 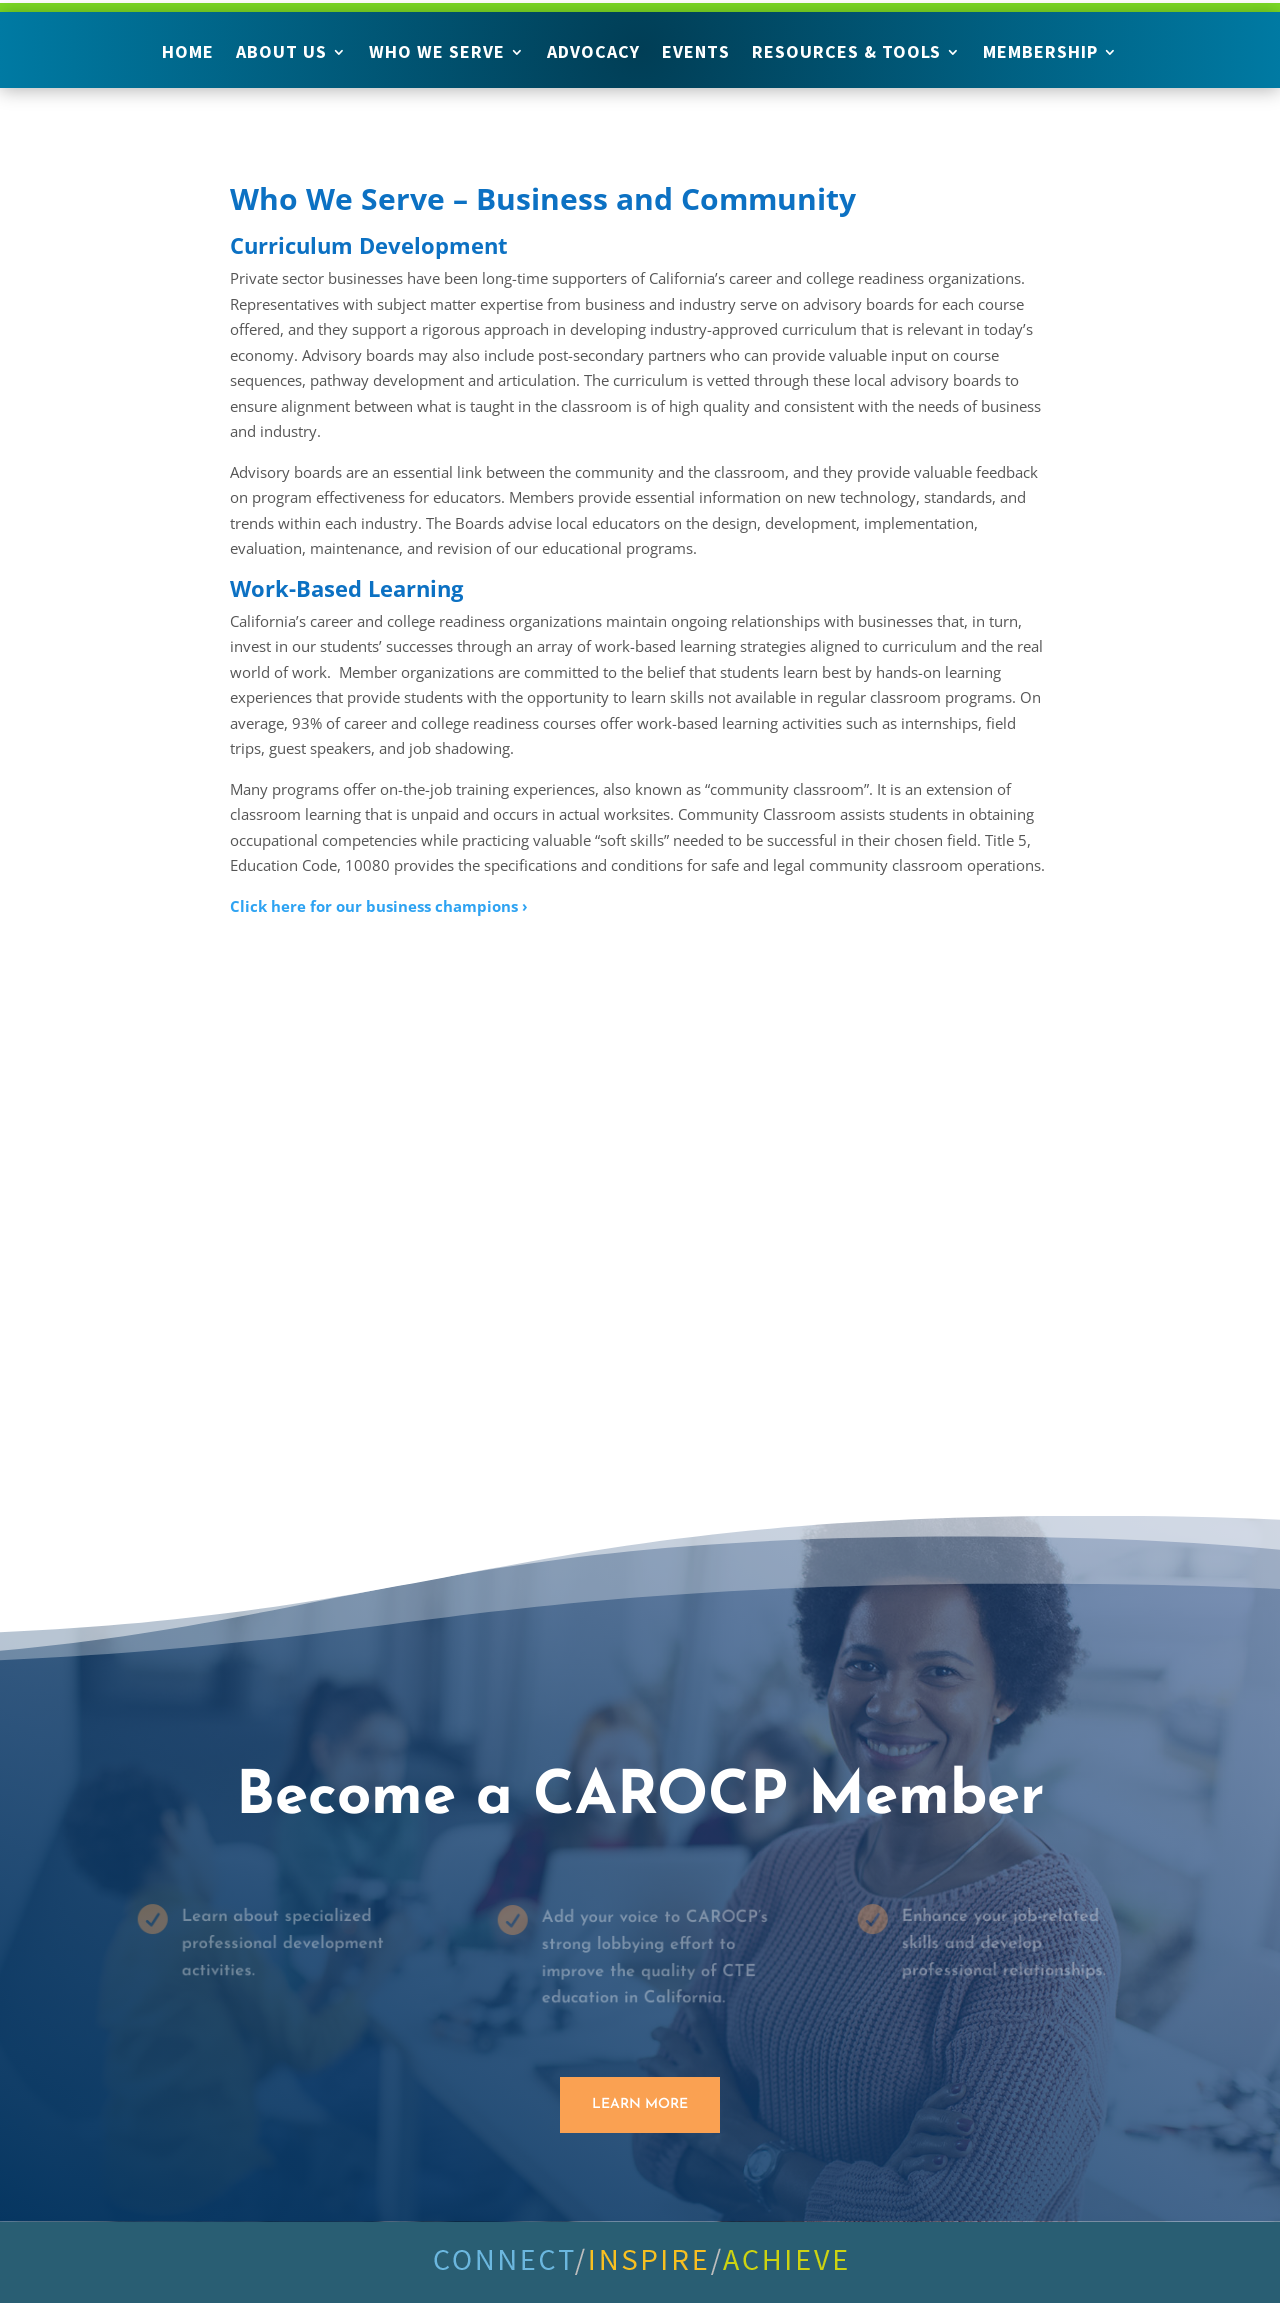 What do you see at coordinates (1040, 54) in the screenshot?
I see `Membership` at bounding box center [1040, 54].